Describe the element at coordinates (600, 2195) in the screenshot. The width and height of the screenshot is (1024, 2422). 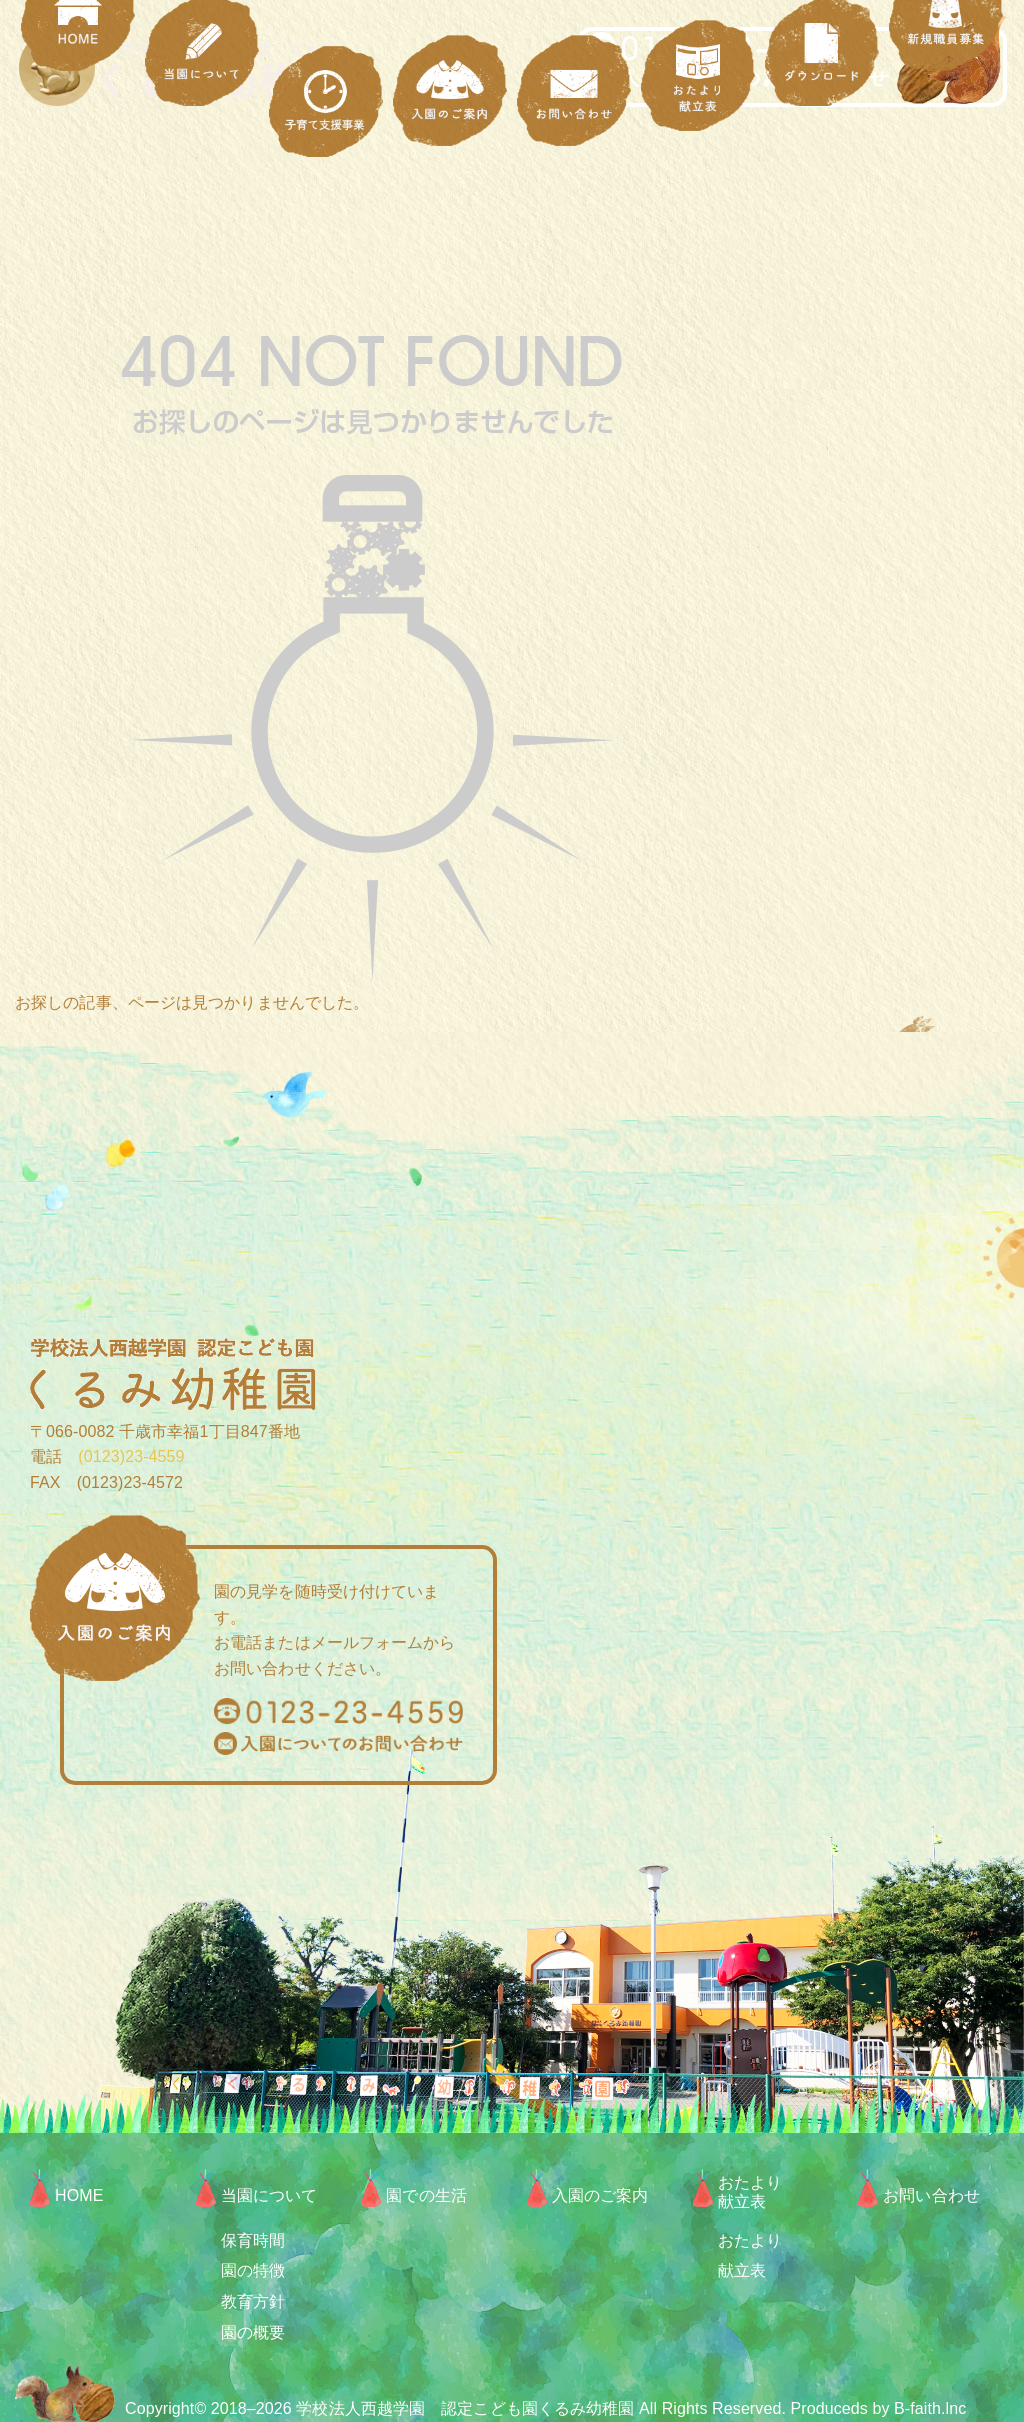
I see `入園のご案内` at that location.